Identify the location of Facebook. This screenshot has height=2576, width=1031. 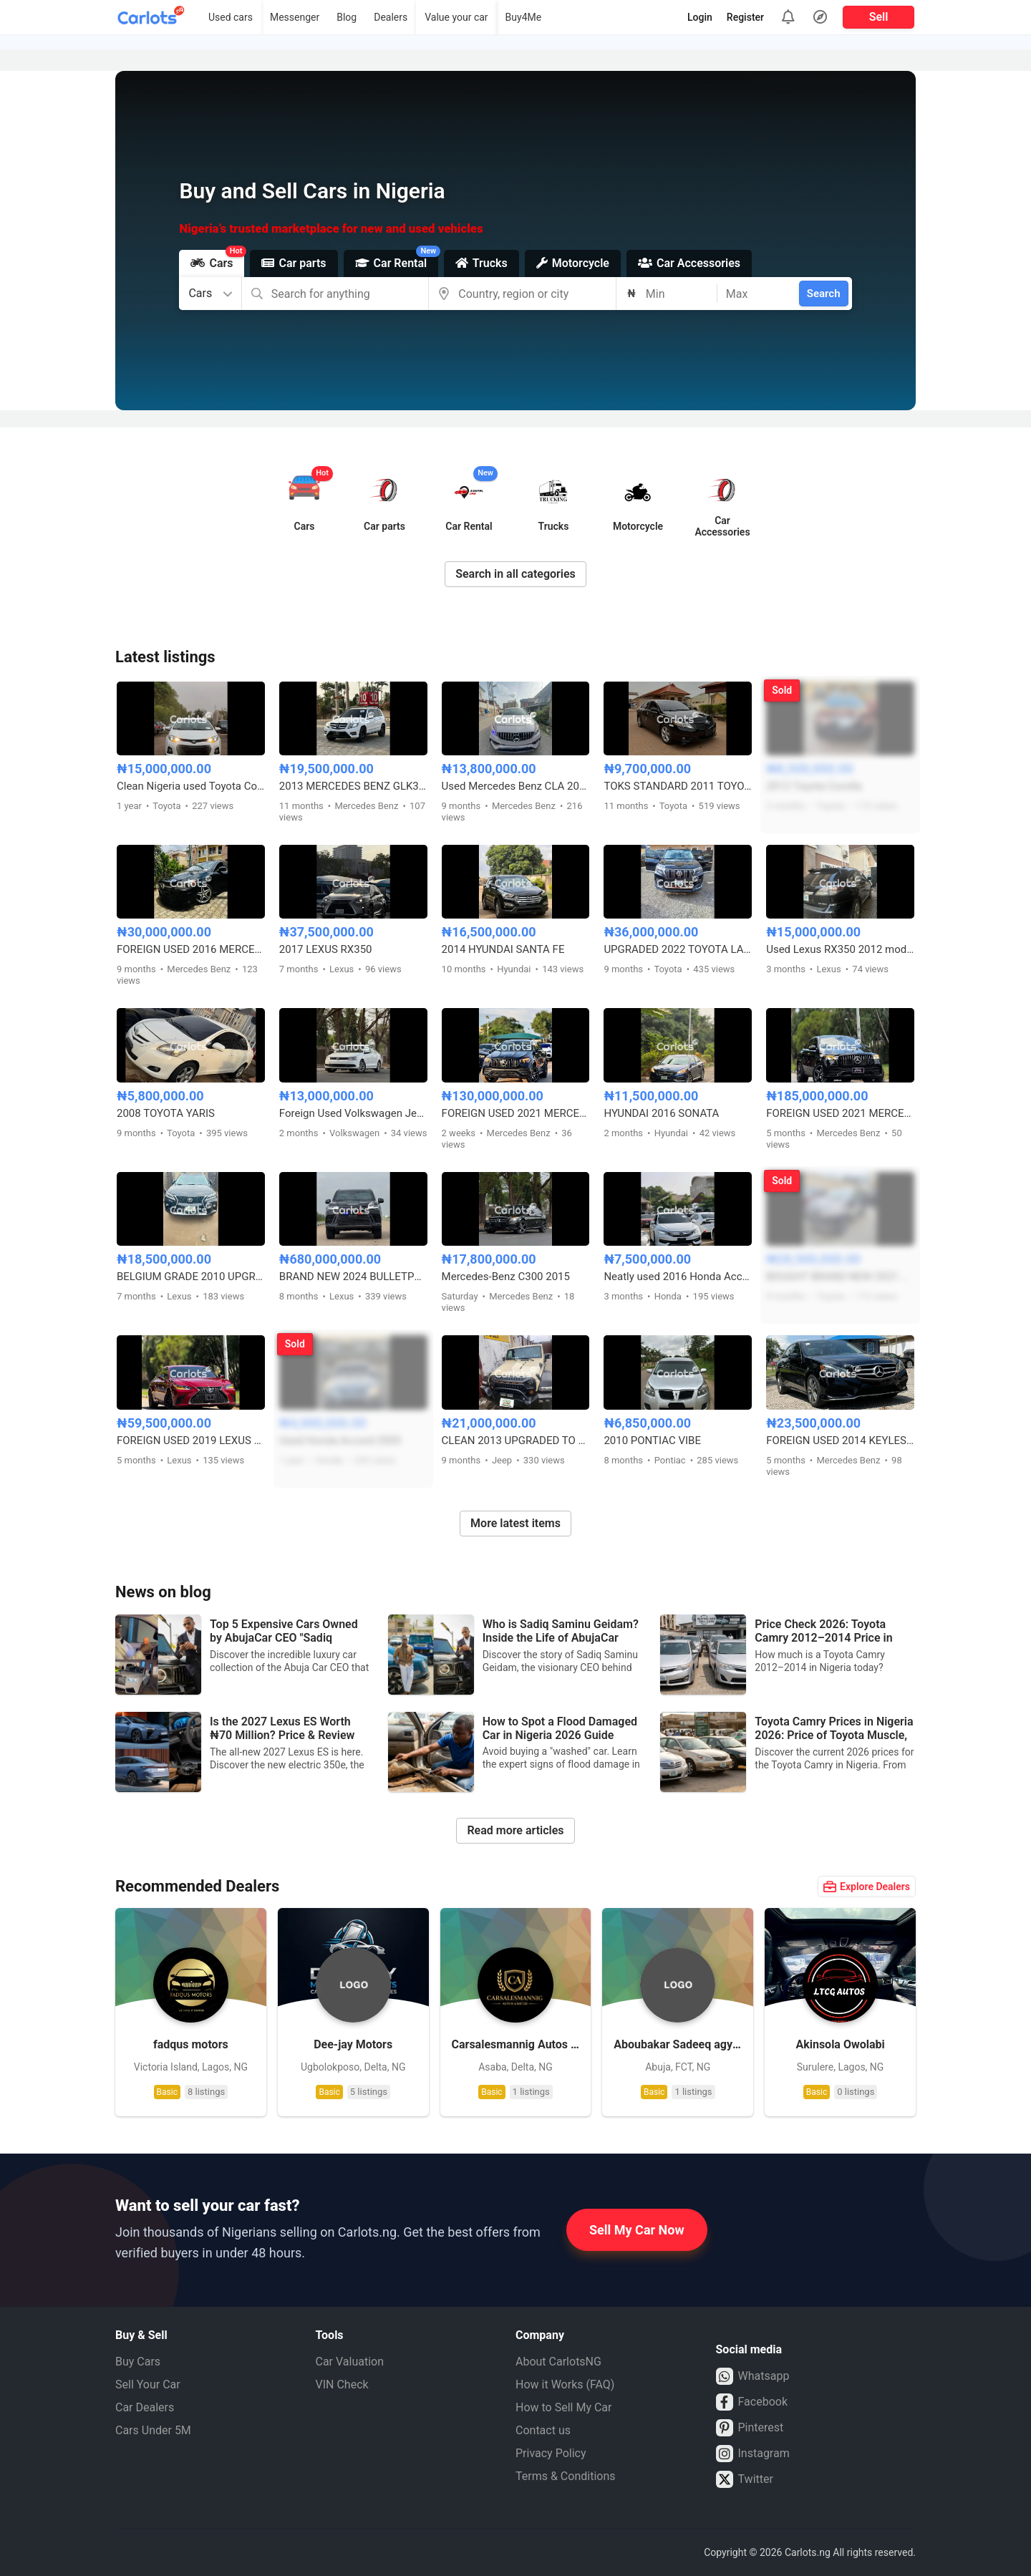
(752, 2402).